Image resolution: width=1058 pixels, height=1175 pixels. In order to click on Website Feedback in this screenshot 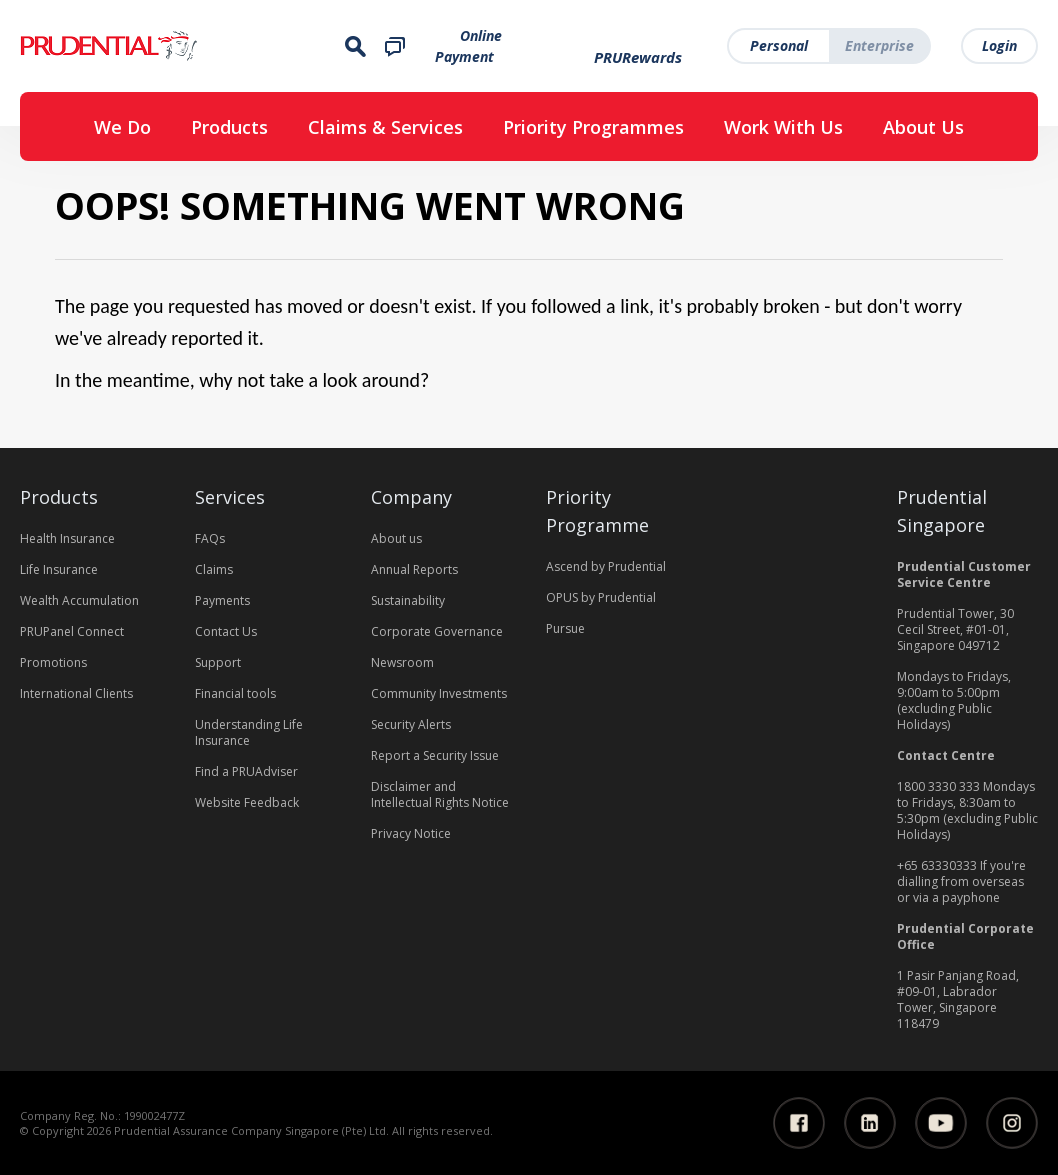, I will do `click(247, 802)`.